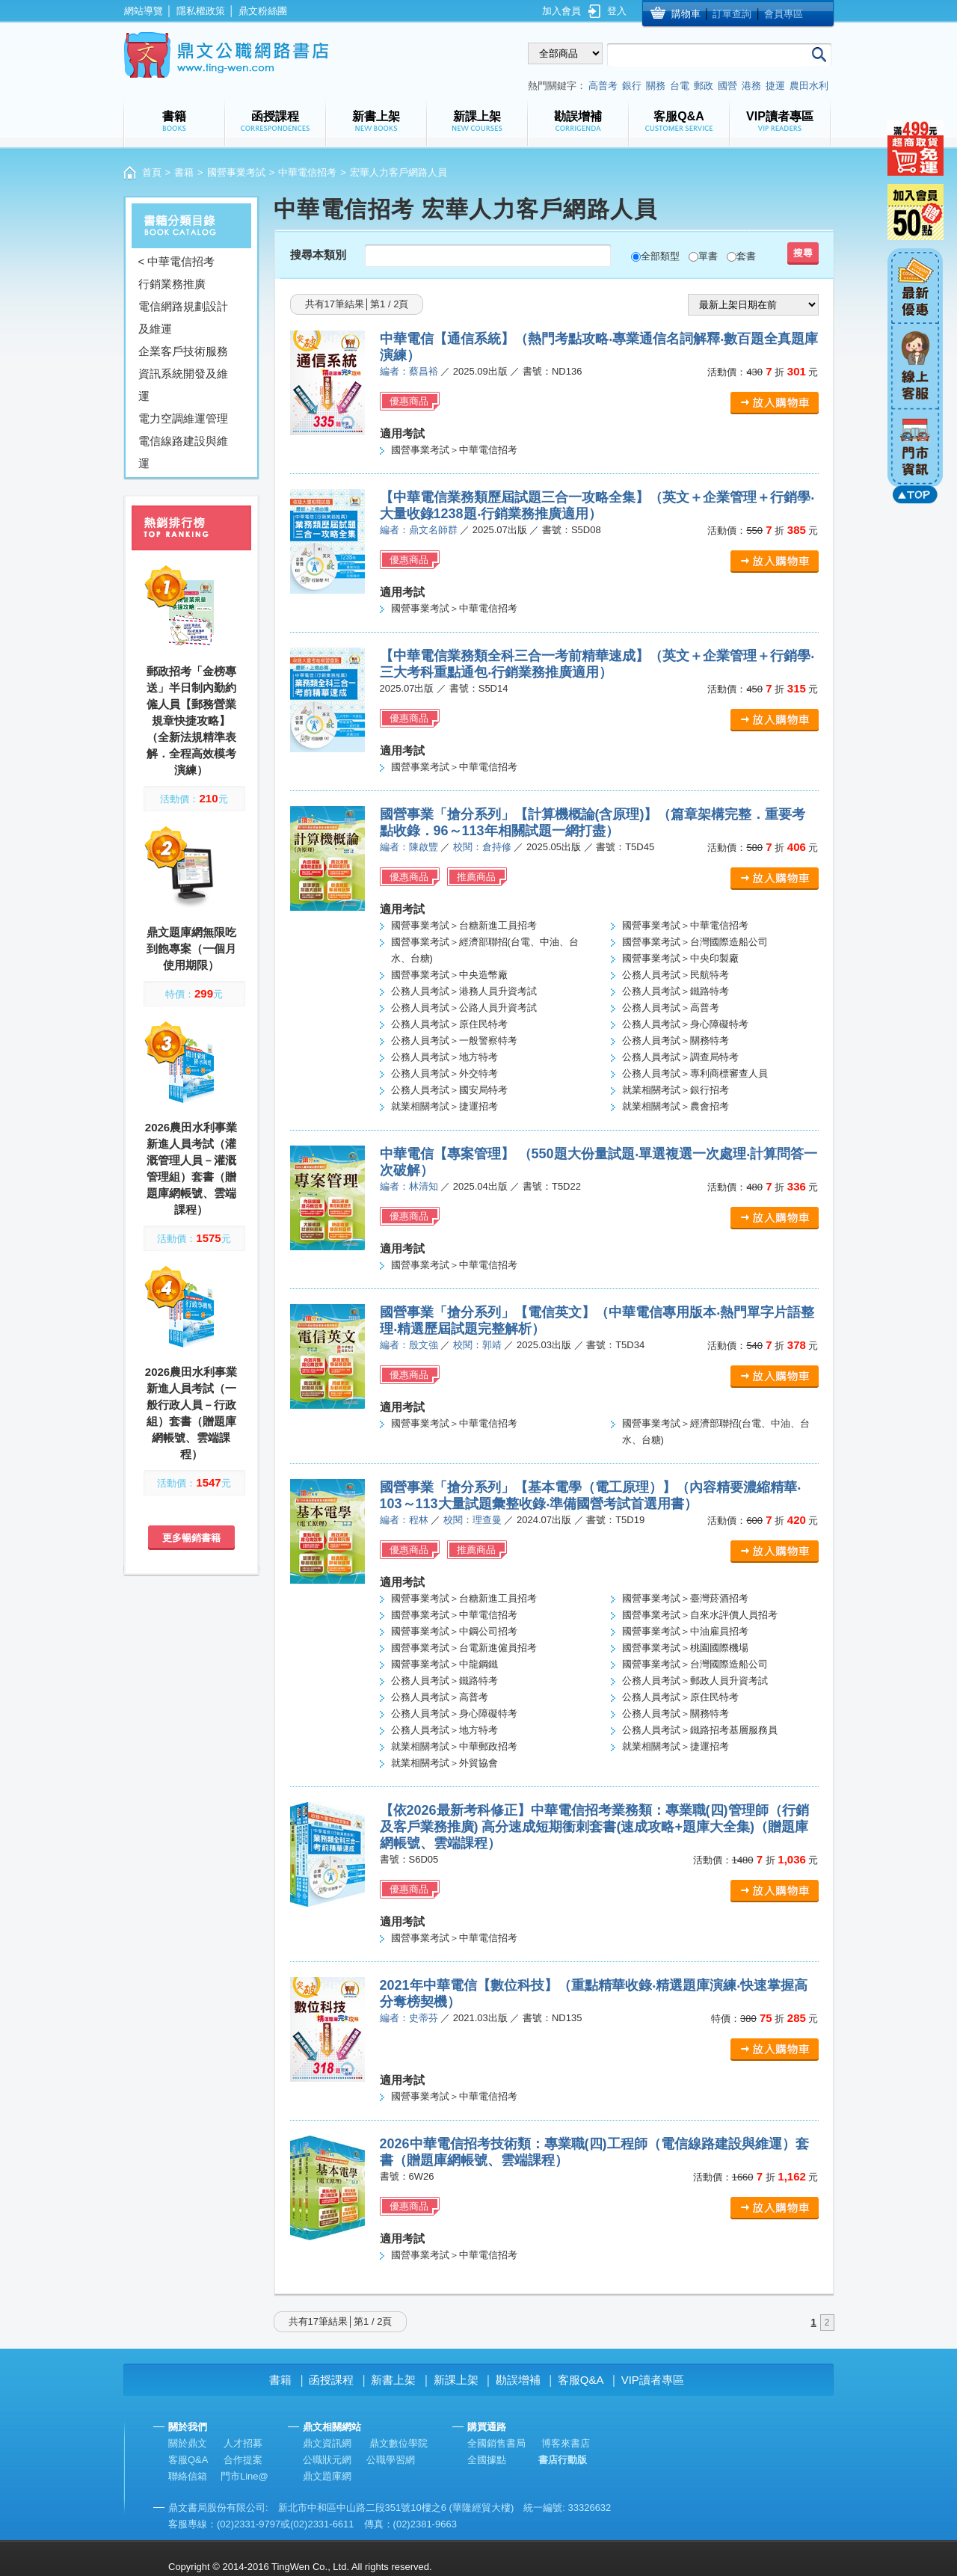  I want to click on 郵政招考「金榜專送」半日制內勤約僱人員【郵務營業規章快捷攻略】（全新法規精準表解．全程高效模考演練）, so click(191, 720).